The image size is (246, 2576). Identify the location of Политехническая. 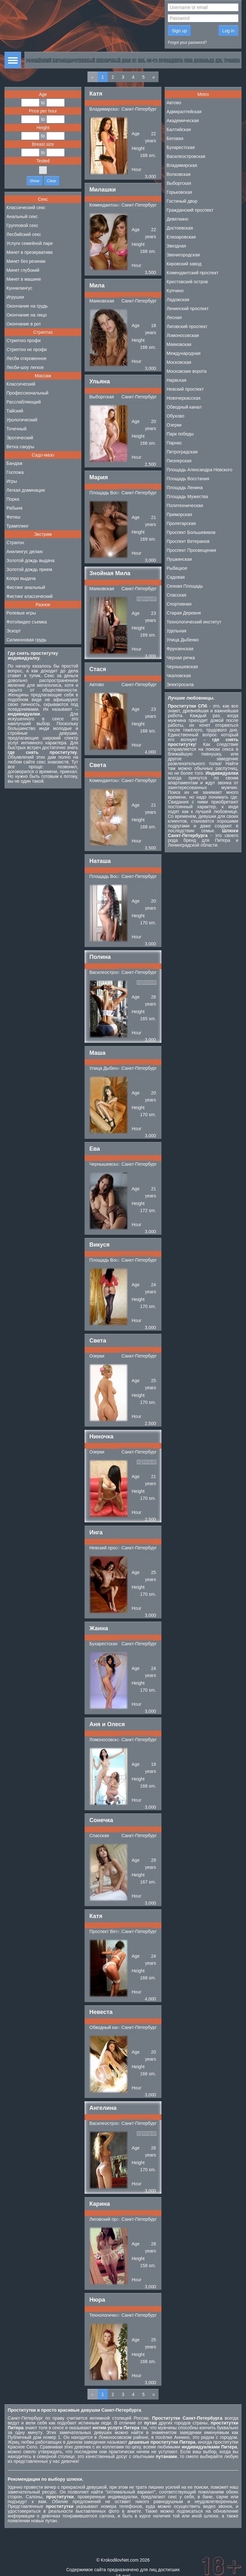
(185, 505).